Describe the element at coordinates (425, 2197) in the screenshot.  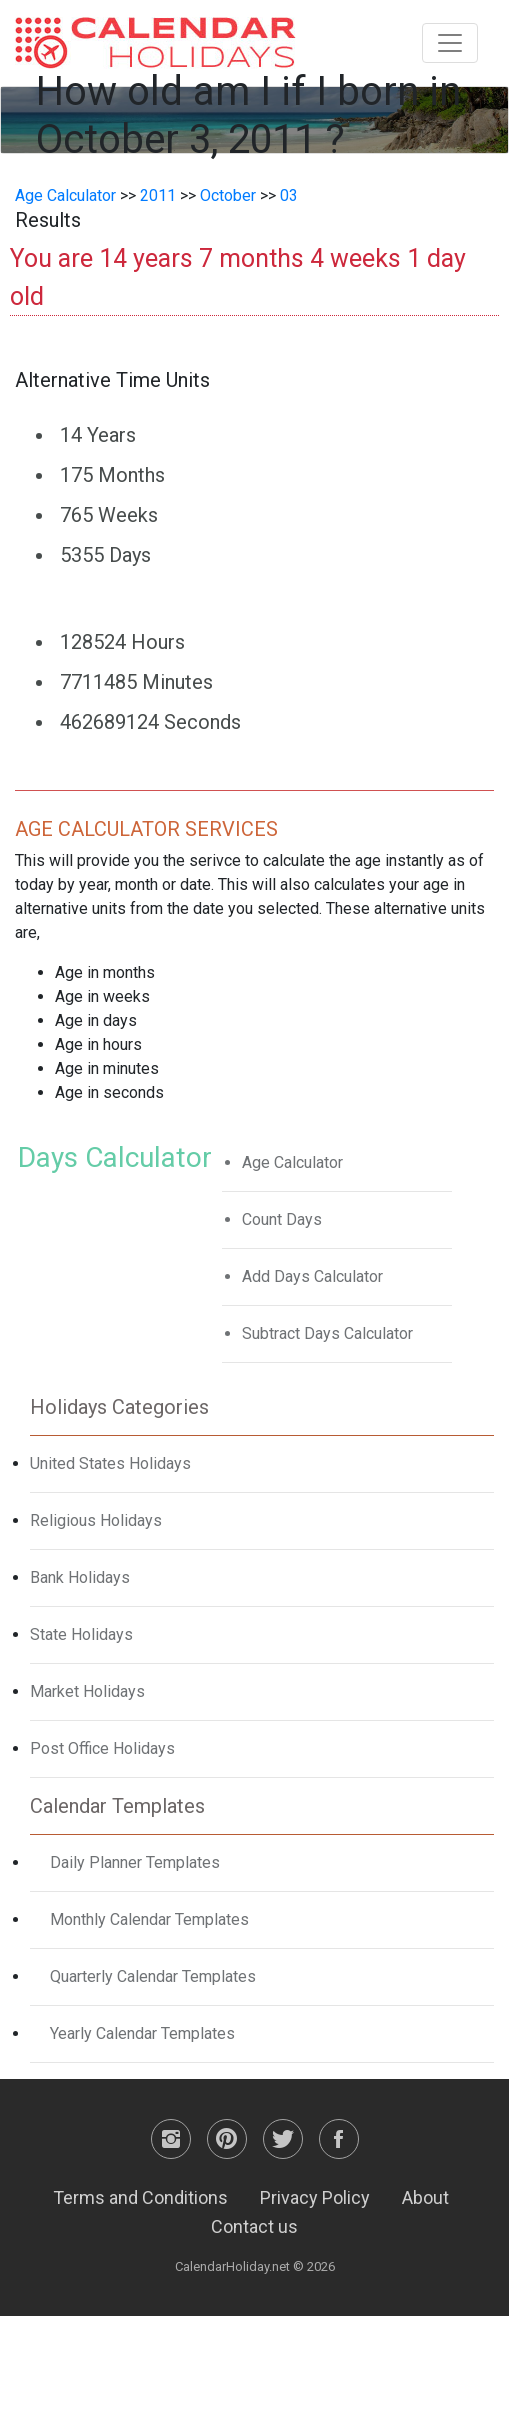
I see `About` at that location.